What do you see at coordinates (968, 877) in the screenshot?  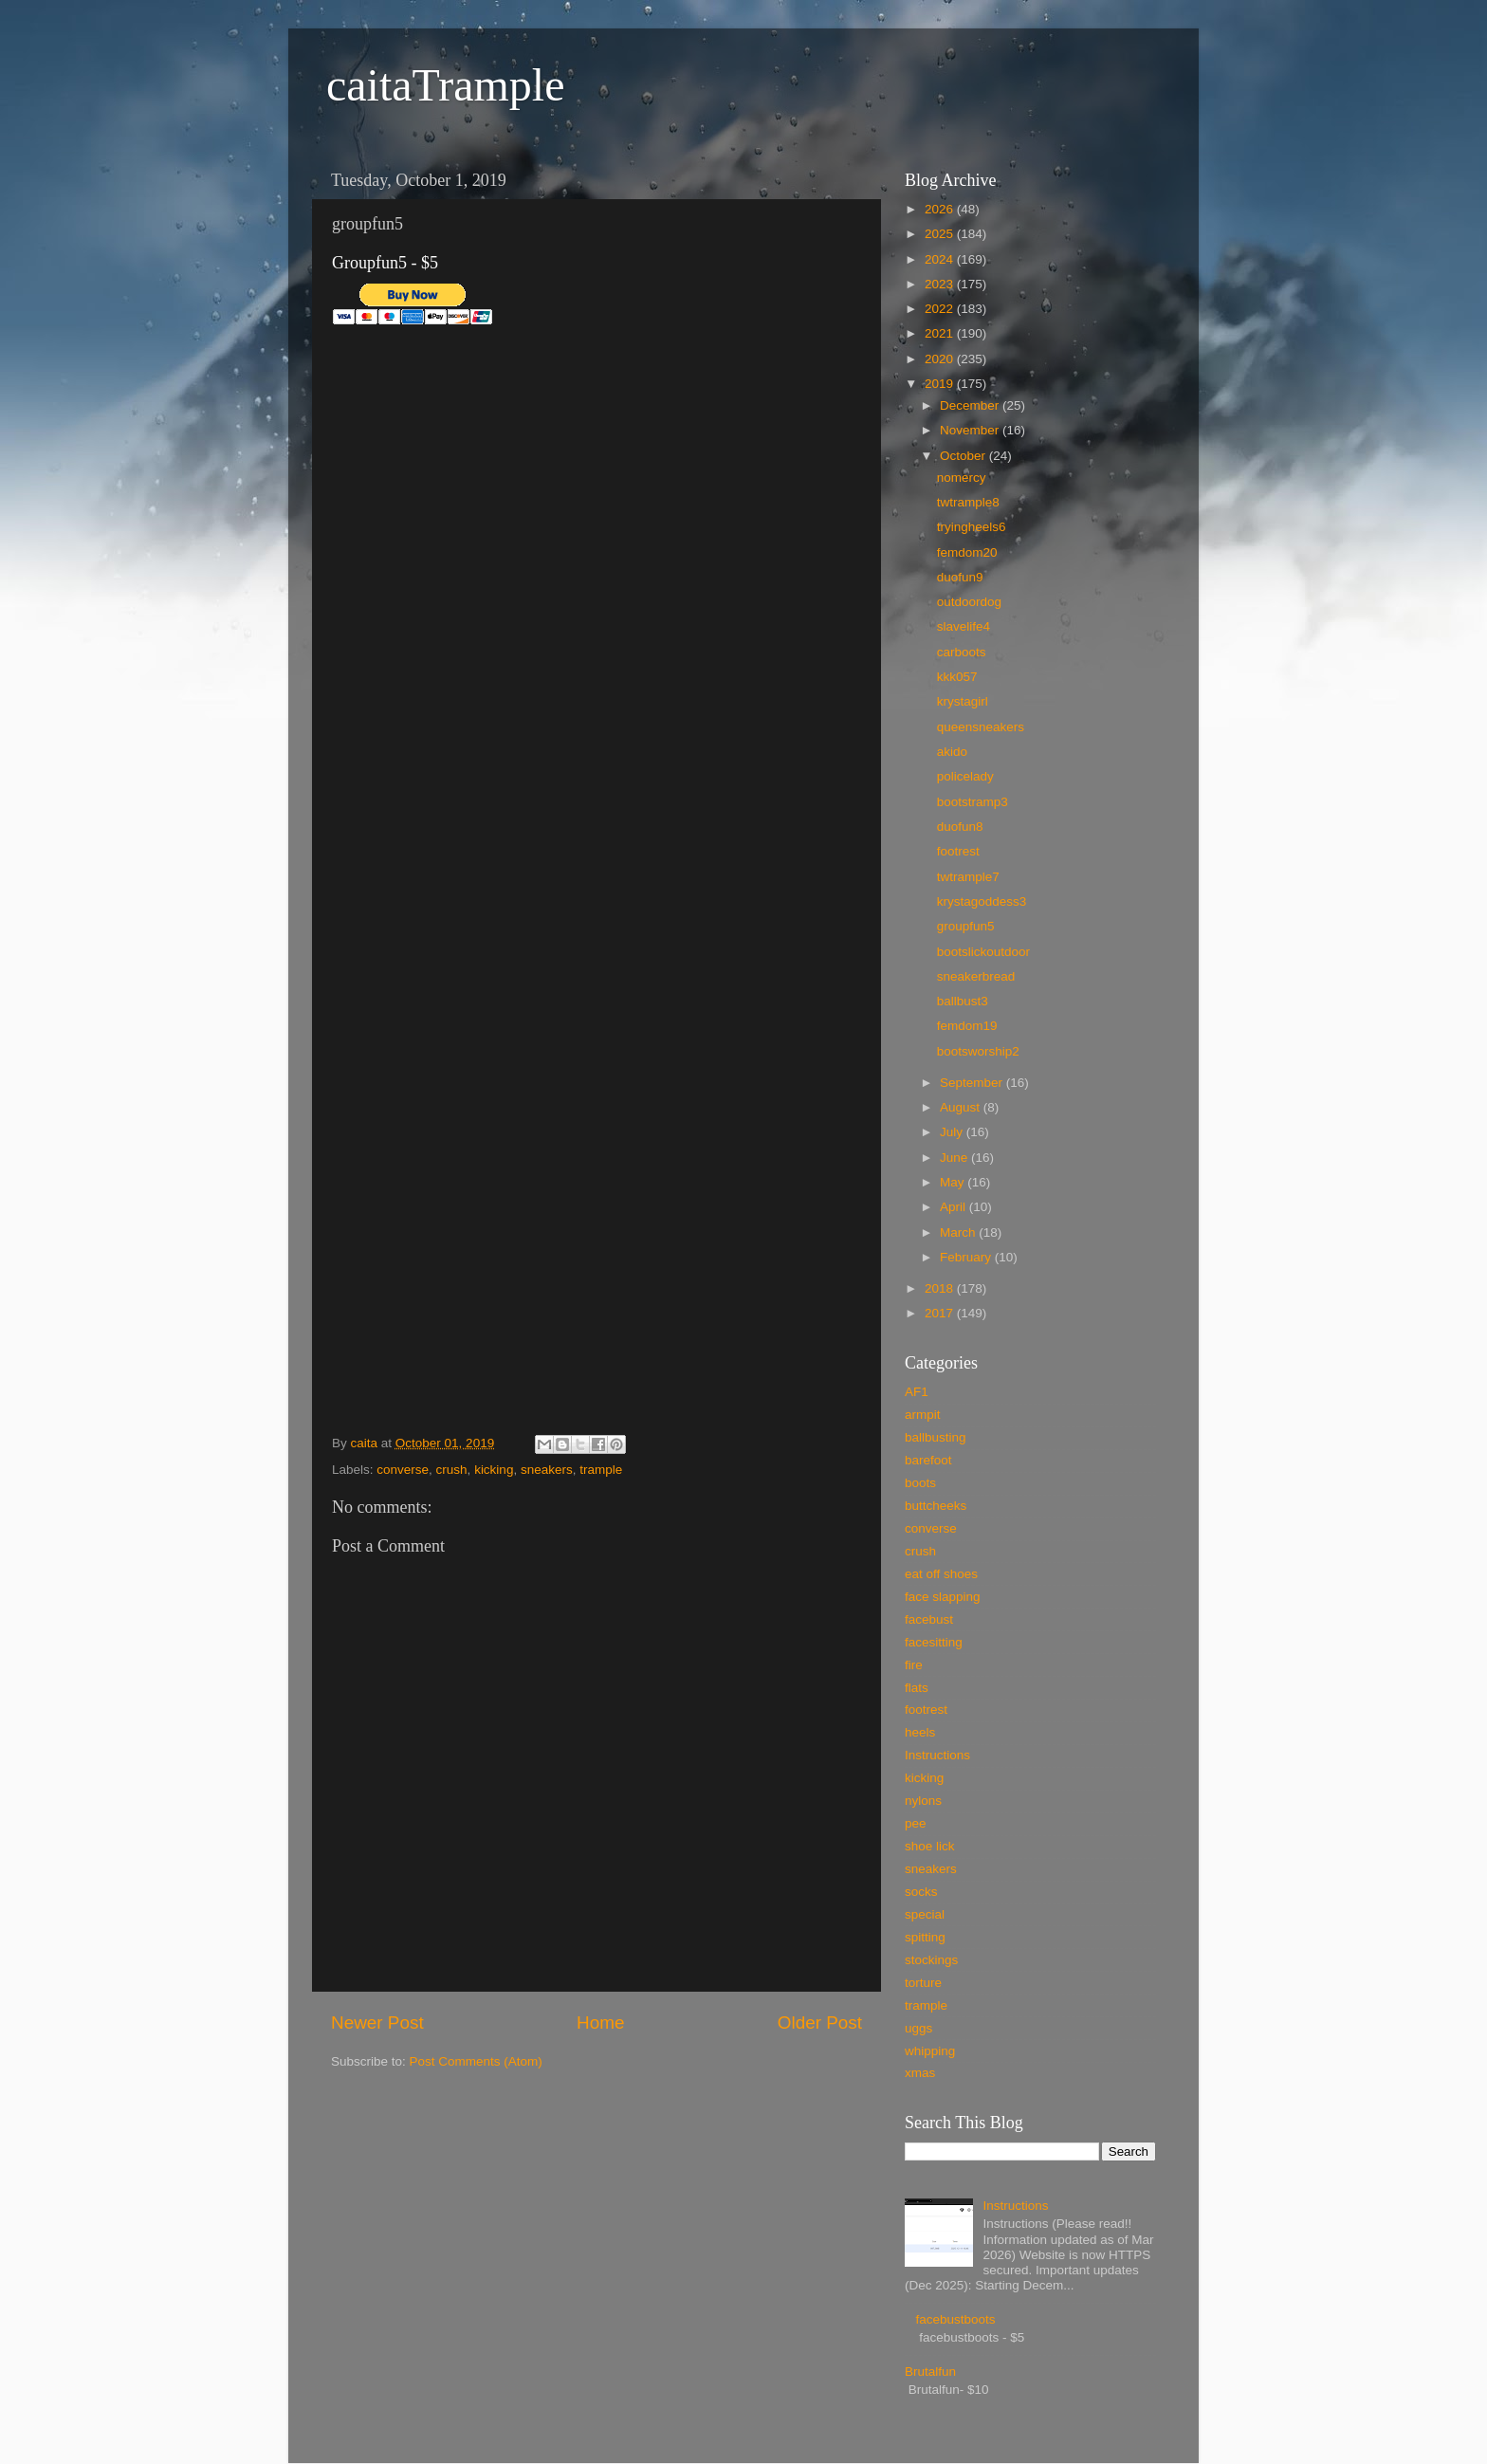 I see `twtrample7` at bounding box center [968, 877].